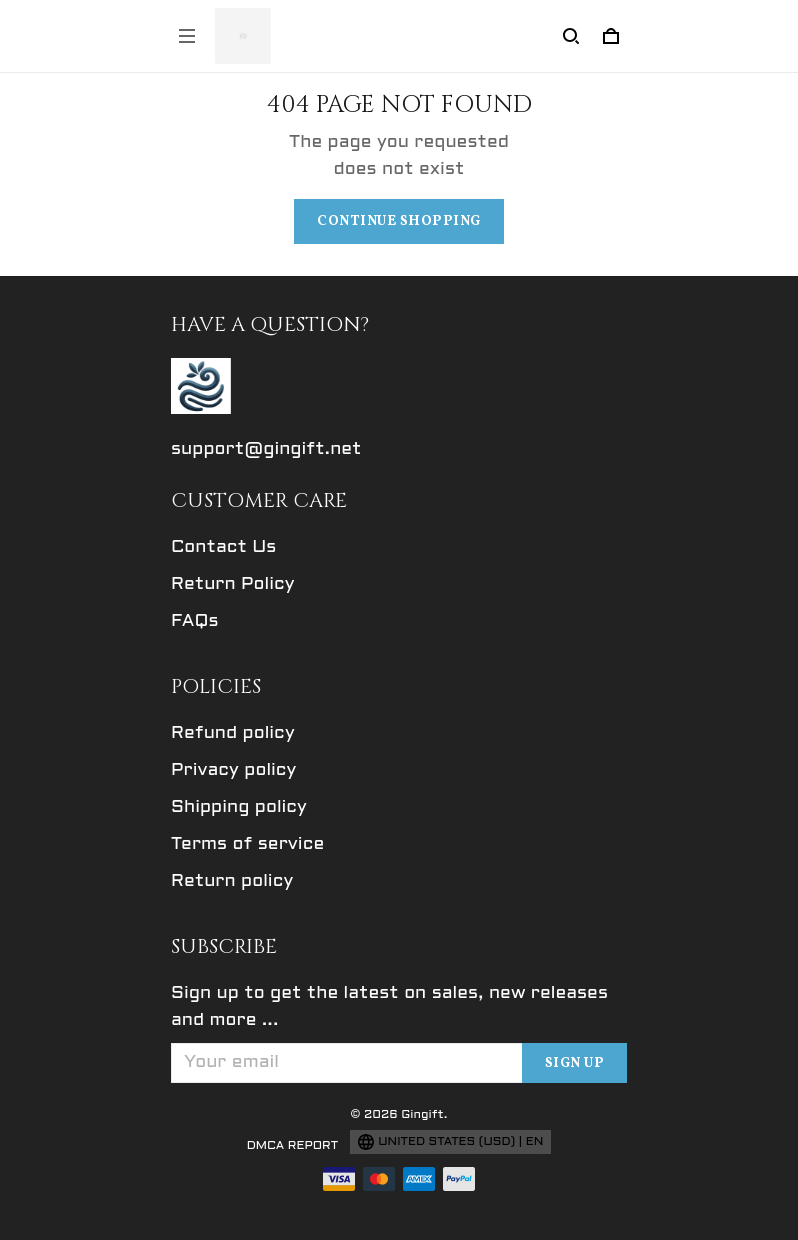  What do you see at coordinates (233, 733) in the screenshot?
I see `Refund policy` at bounding box center [233, 733].